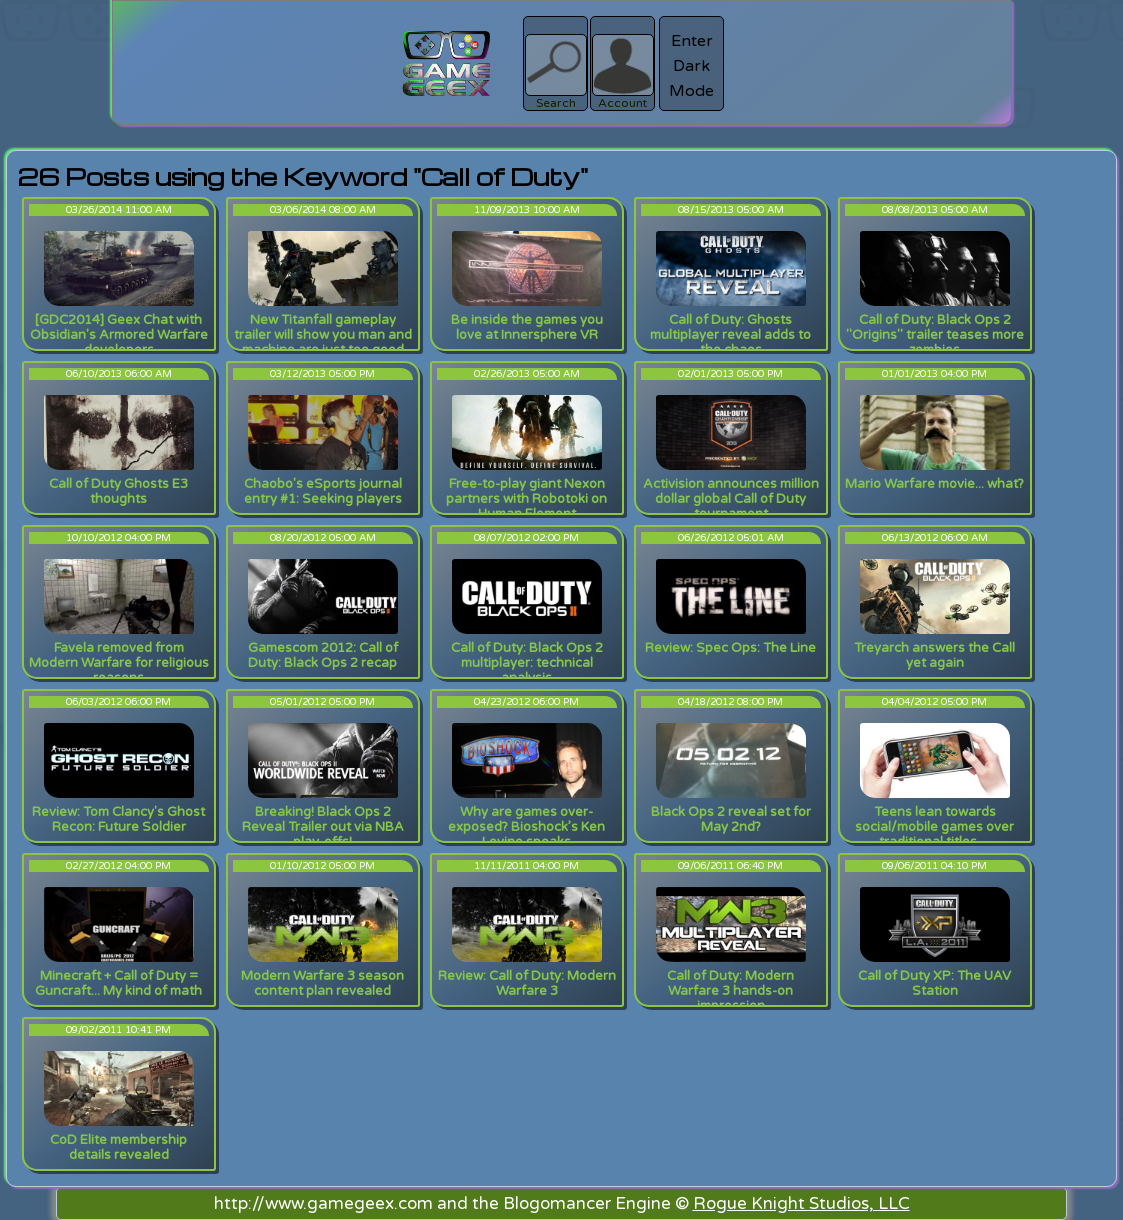 The image size is (1123, 1220). I want to click on [GDC2014] Geex Chat with Obsidian's Armored Warfare developers, so click(119, 335).